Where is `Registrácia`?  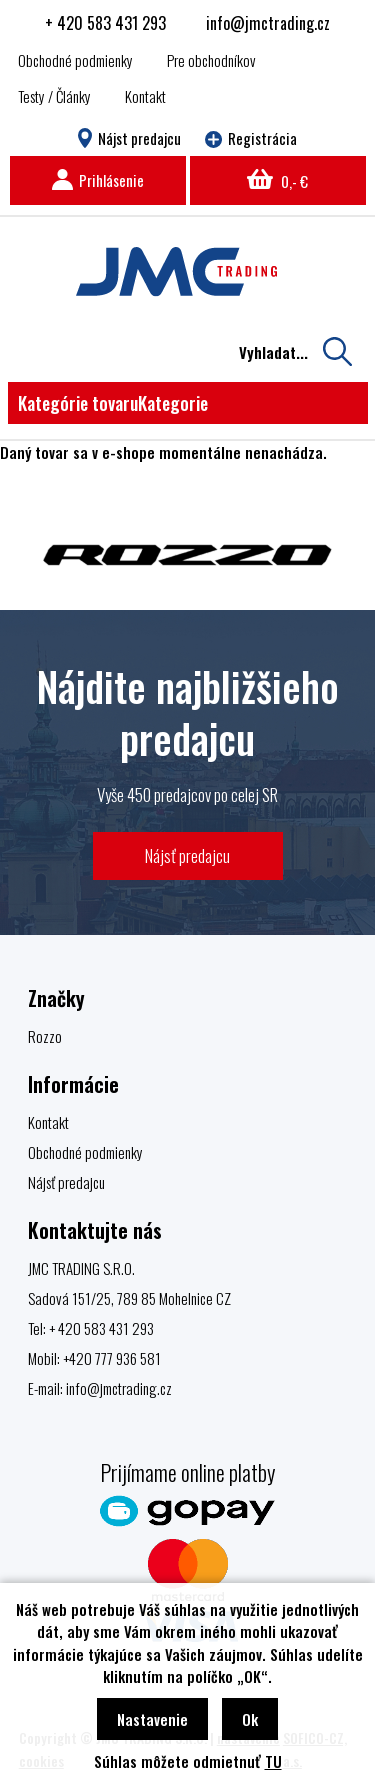
Registrácia is located at coordinates (251, 138).